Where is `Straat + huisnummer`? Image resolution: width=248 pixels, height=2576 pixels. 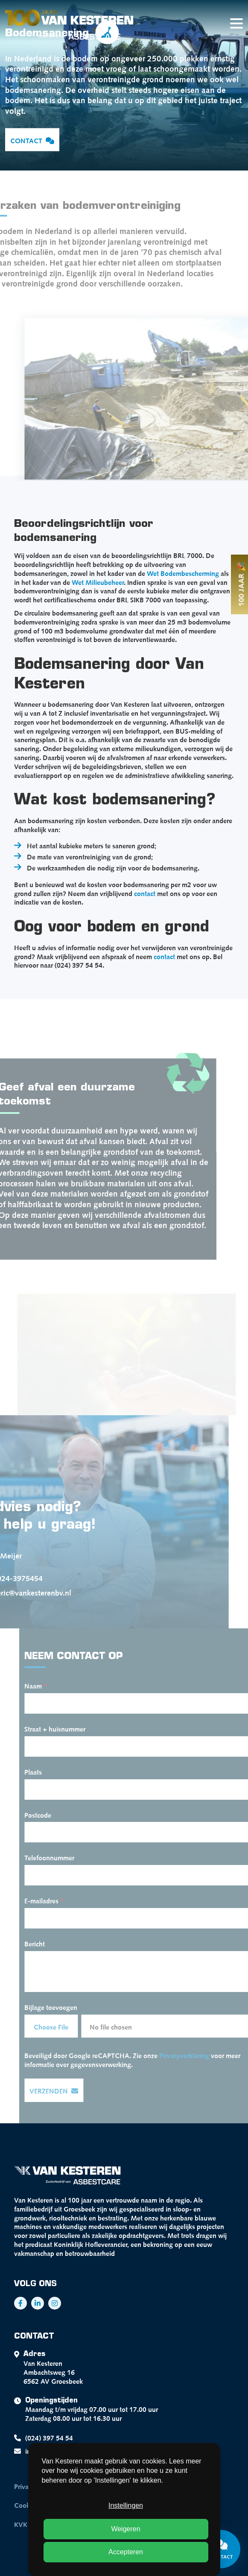 Straat + huisnummer is located at coordinates (66, 1728).